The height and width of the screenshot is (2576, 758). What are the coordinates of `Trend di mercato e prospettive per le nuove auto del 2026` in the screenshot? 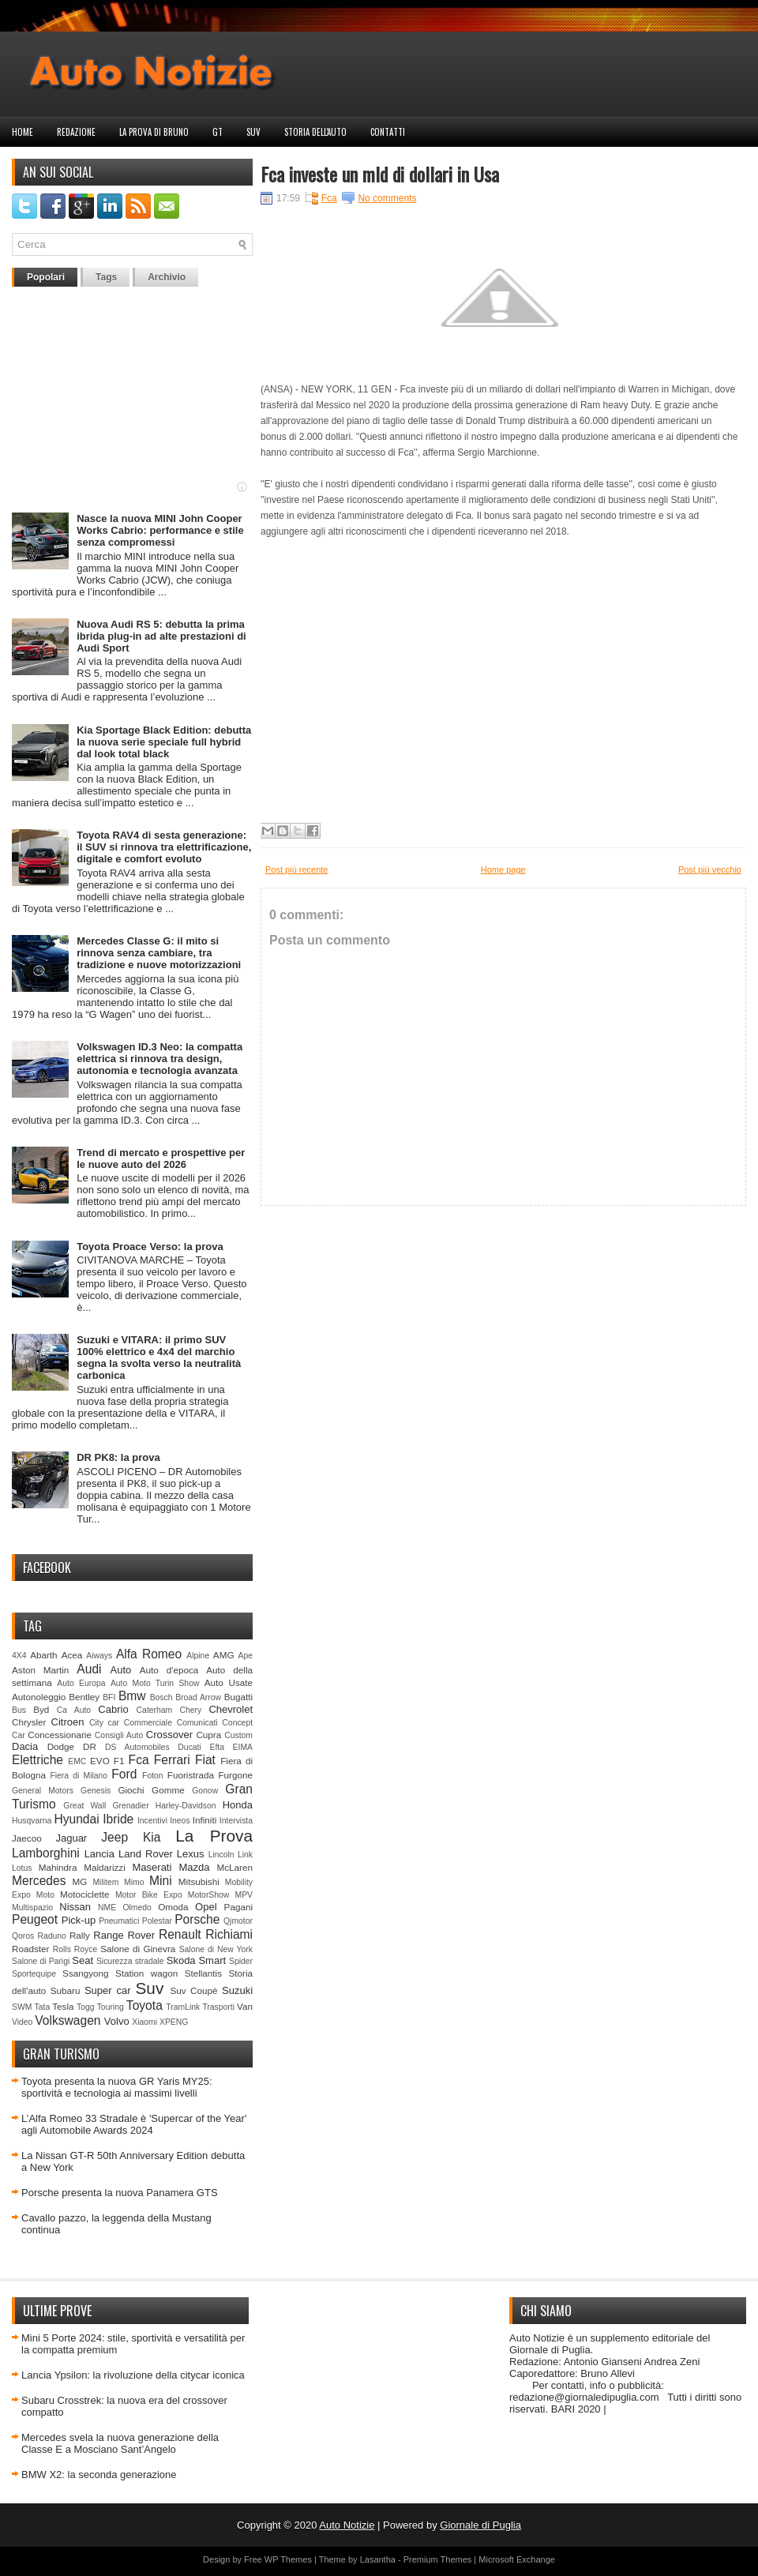 It's located at (161, 1158).